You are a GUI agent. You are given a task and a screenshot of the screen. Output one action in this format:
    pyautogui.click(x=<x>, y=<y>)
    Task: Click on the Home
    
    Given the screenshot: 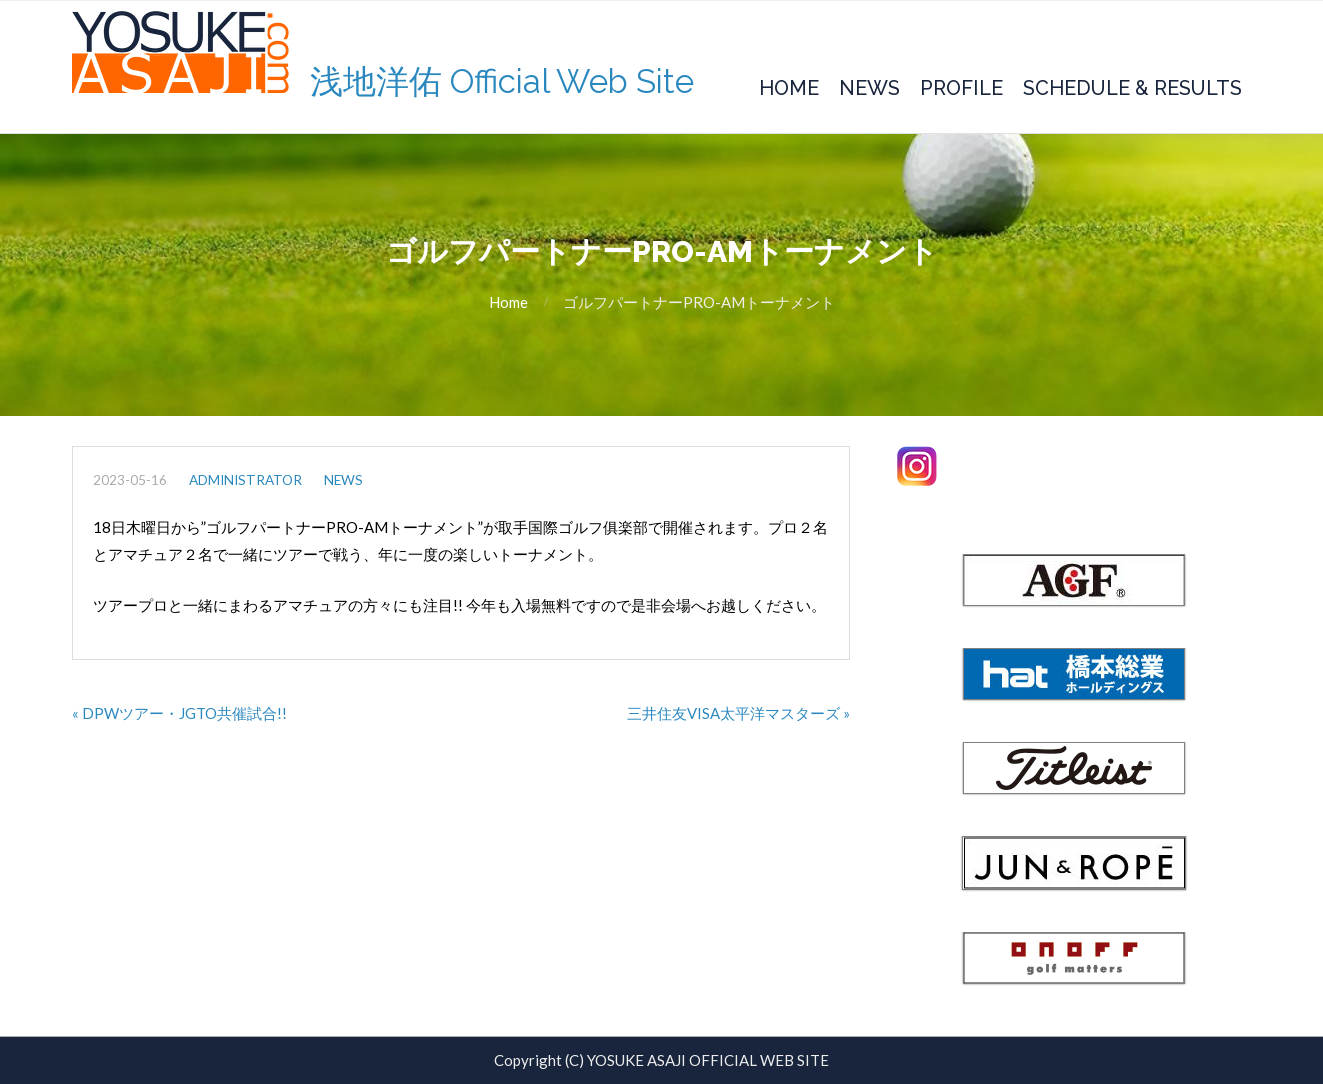 What is the action you would take?
    pyautogui.click(x=789, y=88)
    